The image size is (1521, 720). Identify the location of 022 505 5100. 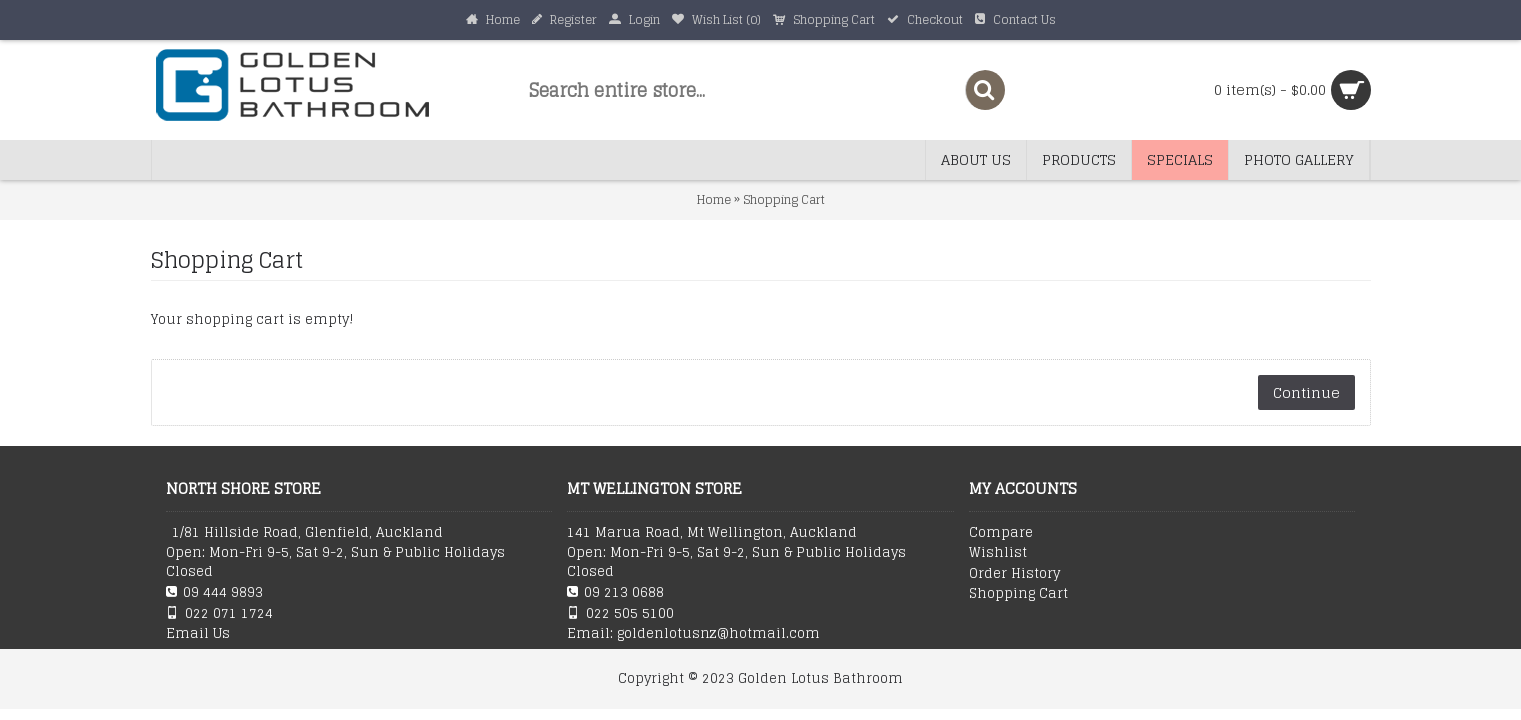
(620, 613).